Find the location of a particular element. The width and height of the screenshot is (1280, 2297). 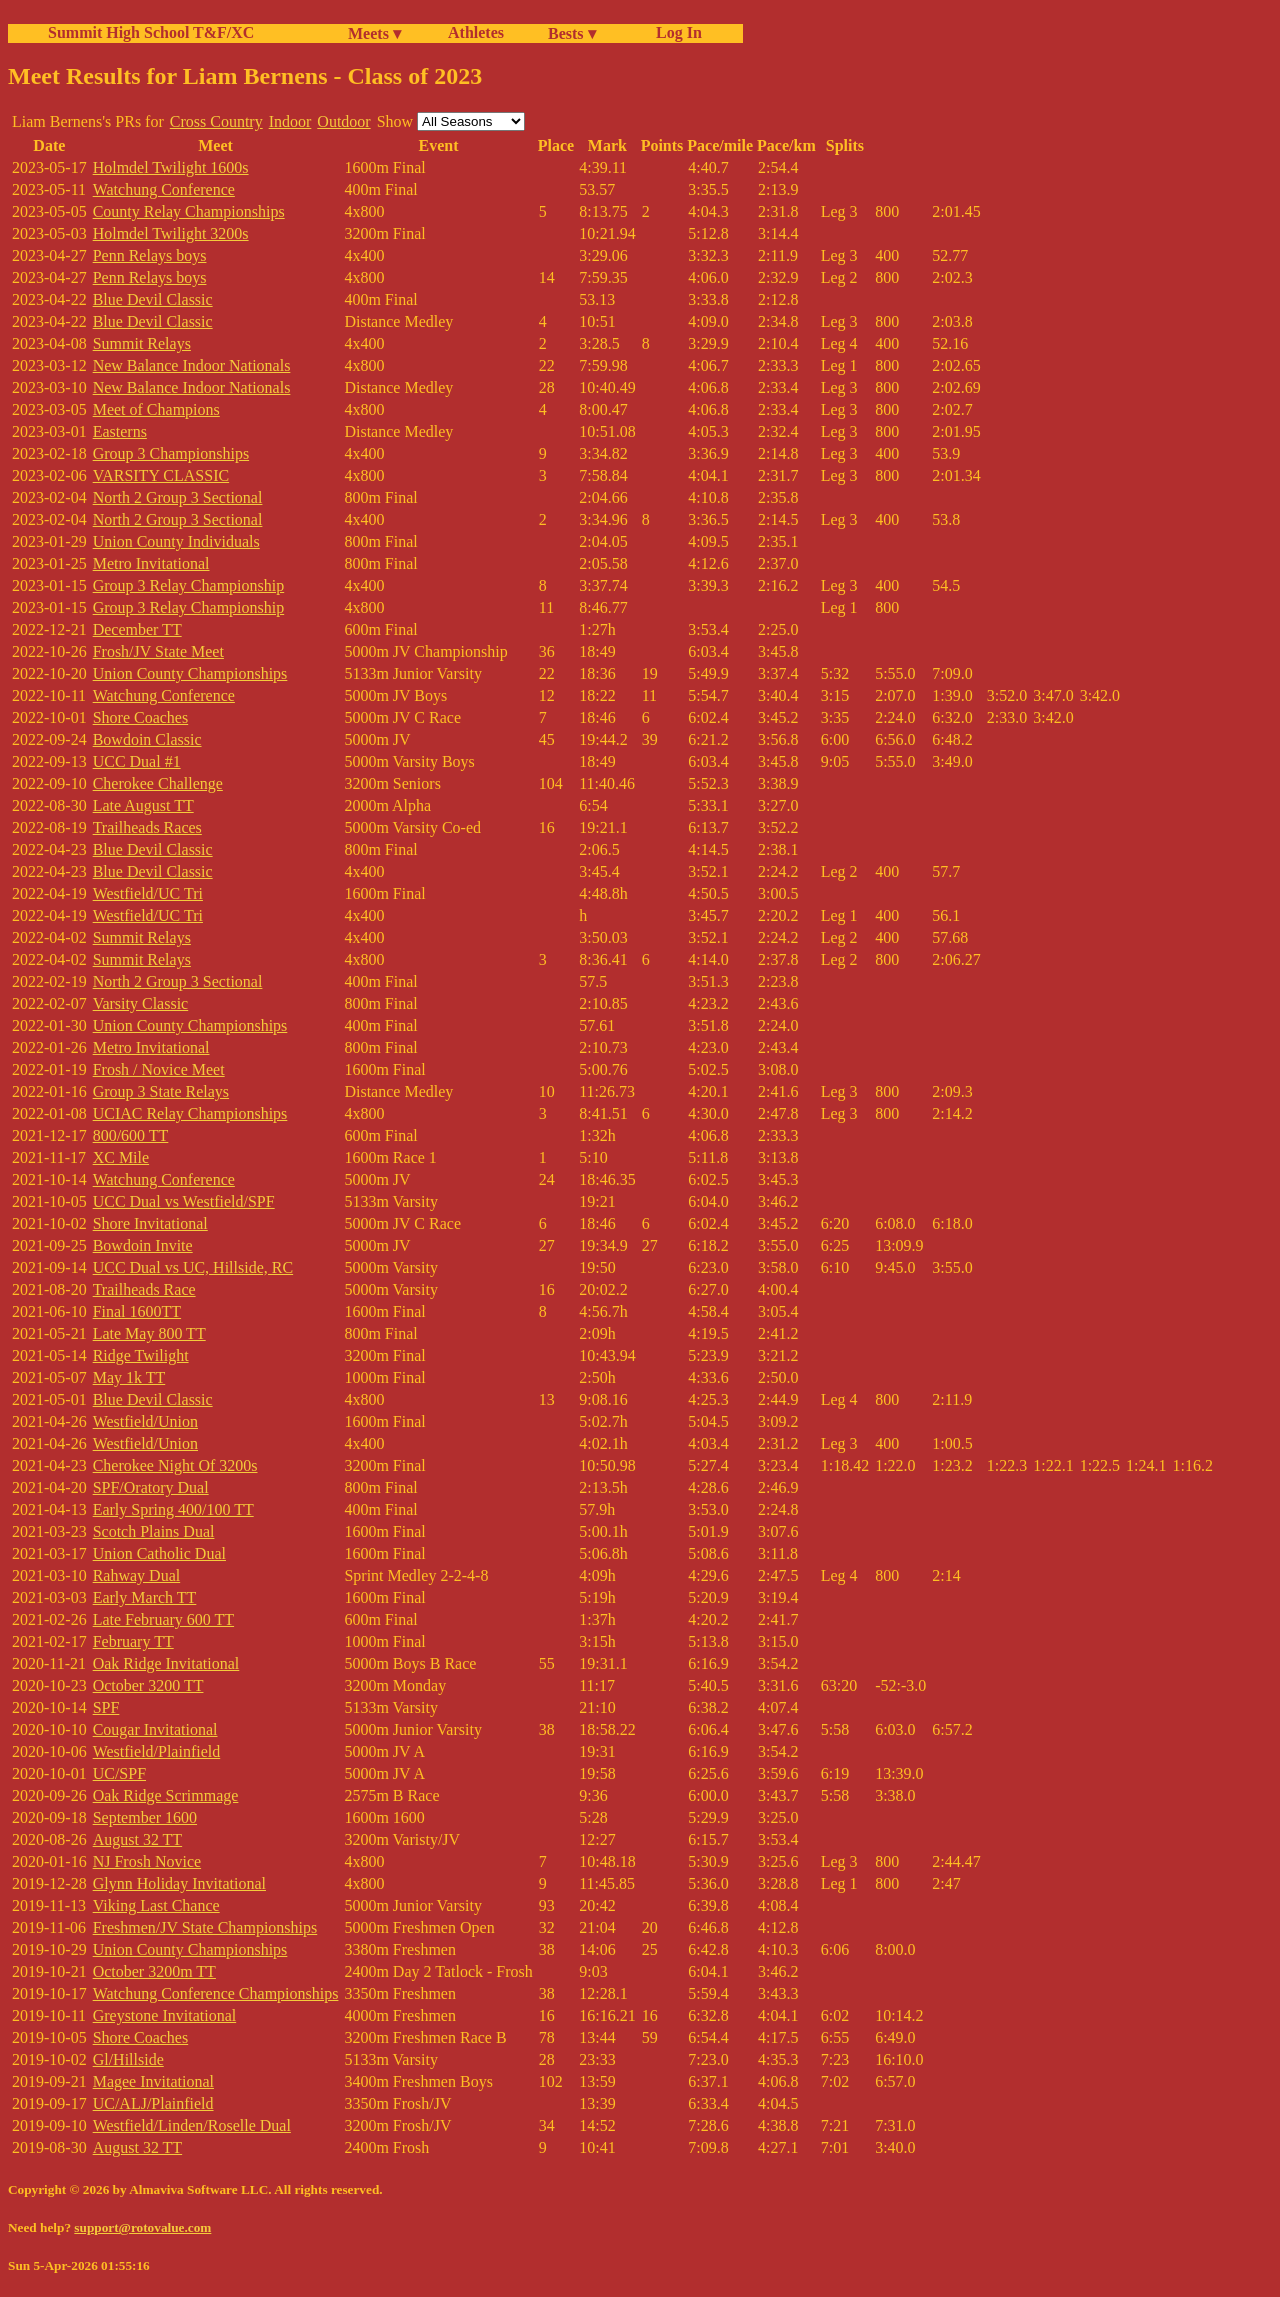

Rahway Dual is located at coordinates (137, 1575).